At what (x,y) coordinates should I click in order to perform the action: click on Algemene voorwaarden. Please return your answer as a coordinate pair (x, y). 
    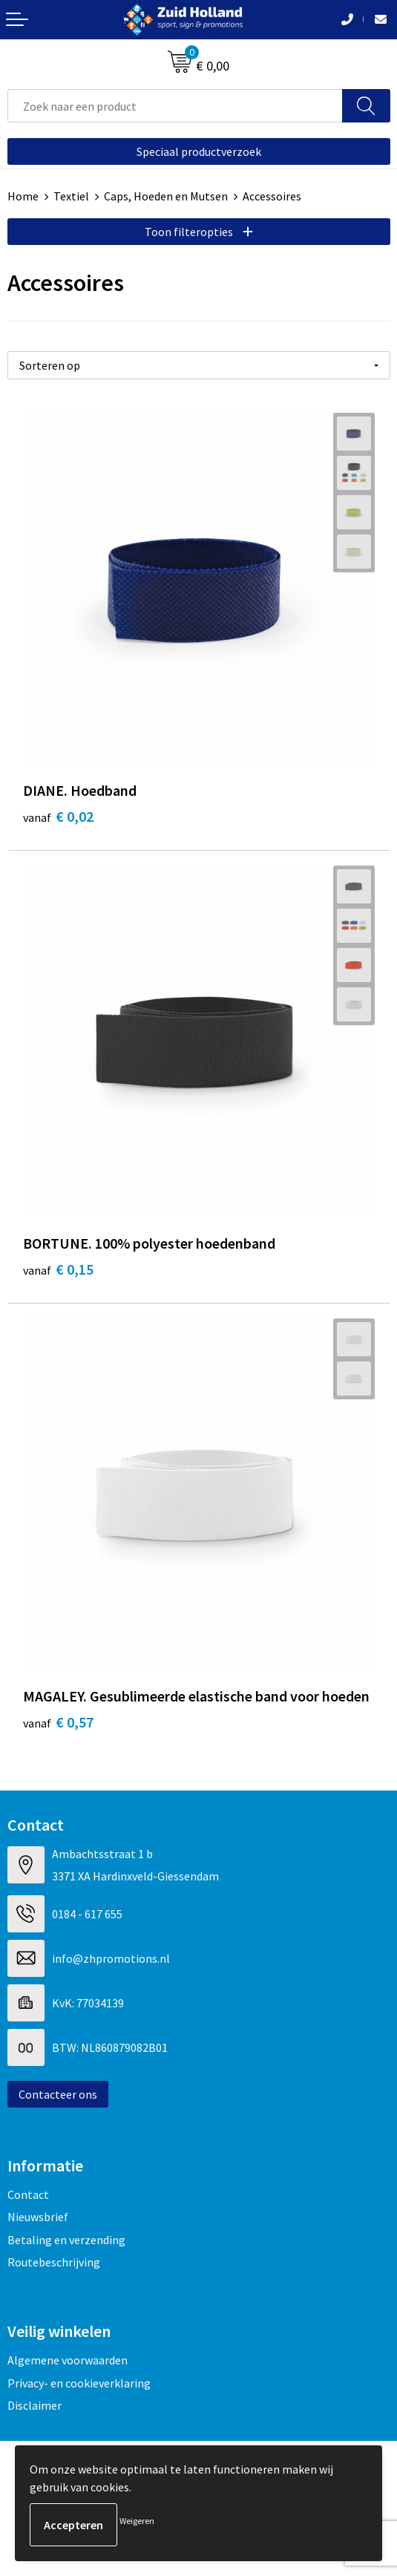
    Looking at the image, I should click on (67, 2360).